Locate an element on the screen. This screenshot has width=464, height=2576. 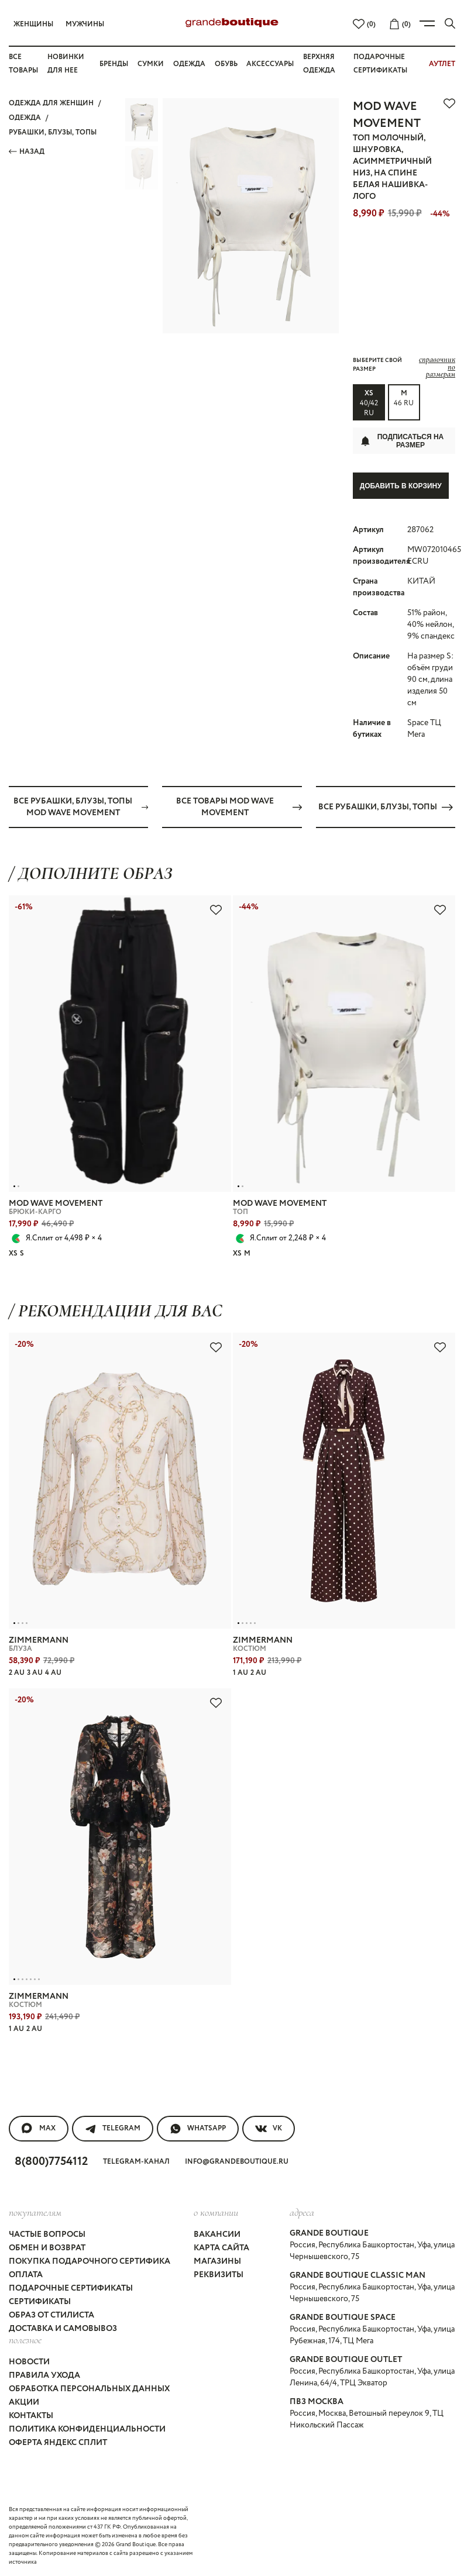
Сумки is located at coordinates (151, 64).